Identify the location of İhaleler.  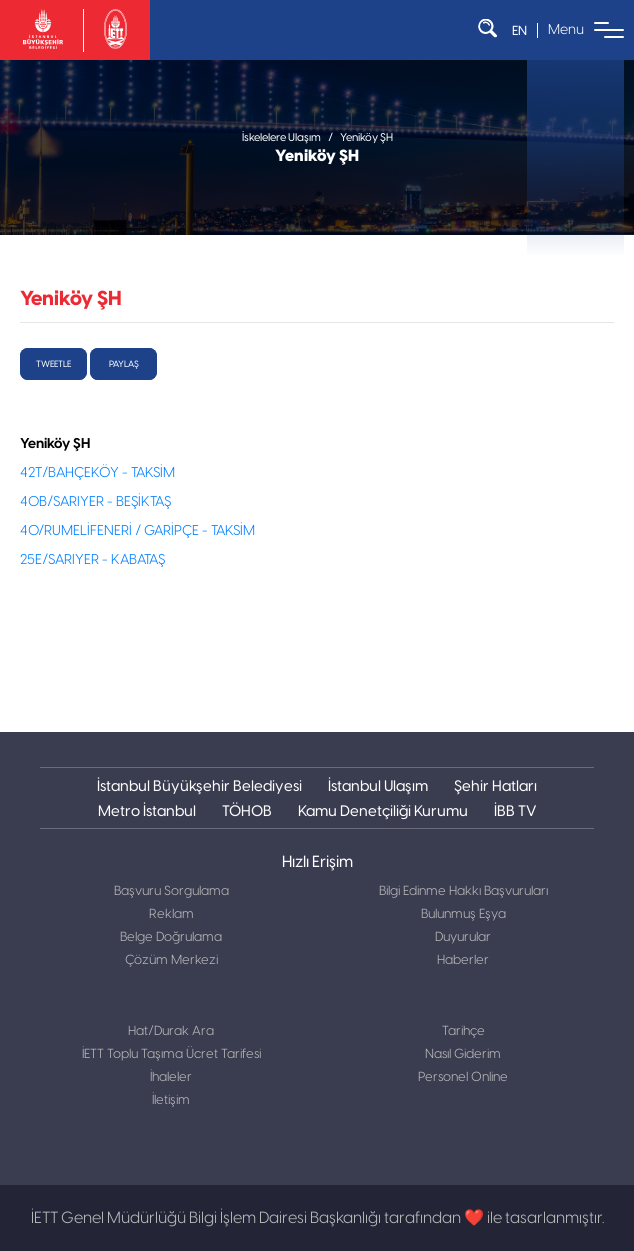
(171, 1077).